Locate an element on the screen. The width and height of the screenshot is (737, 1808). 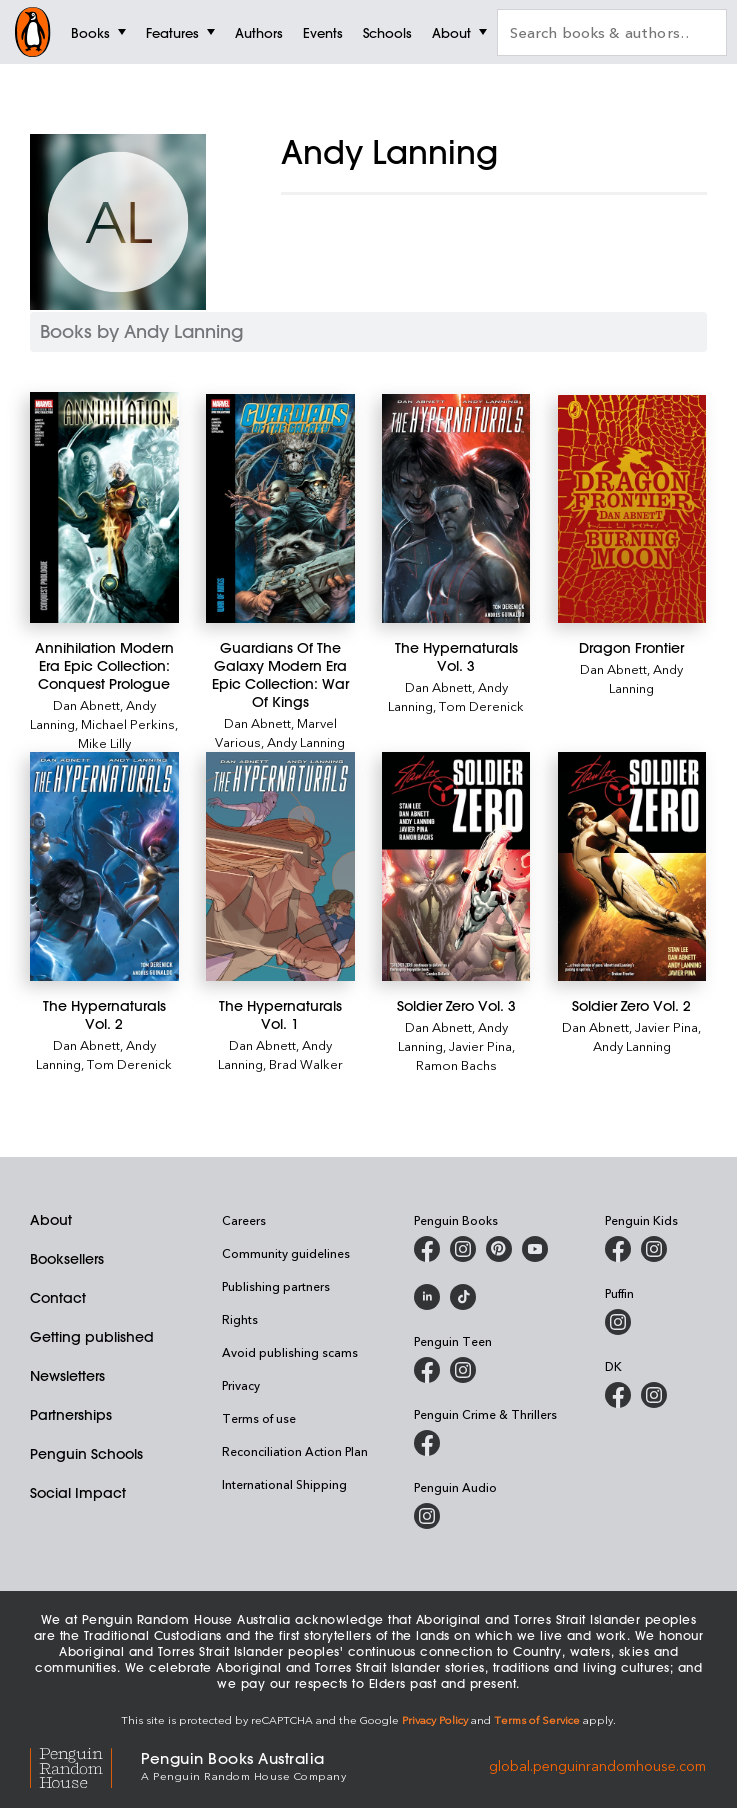
Mike Lilly is located at coordinates (104, 742).